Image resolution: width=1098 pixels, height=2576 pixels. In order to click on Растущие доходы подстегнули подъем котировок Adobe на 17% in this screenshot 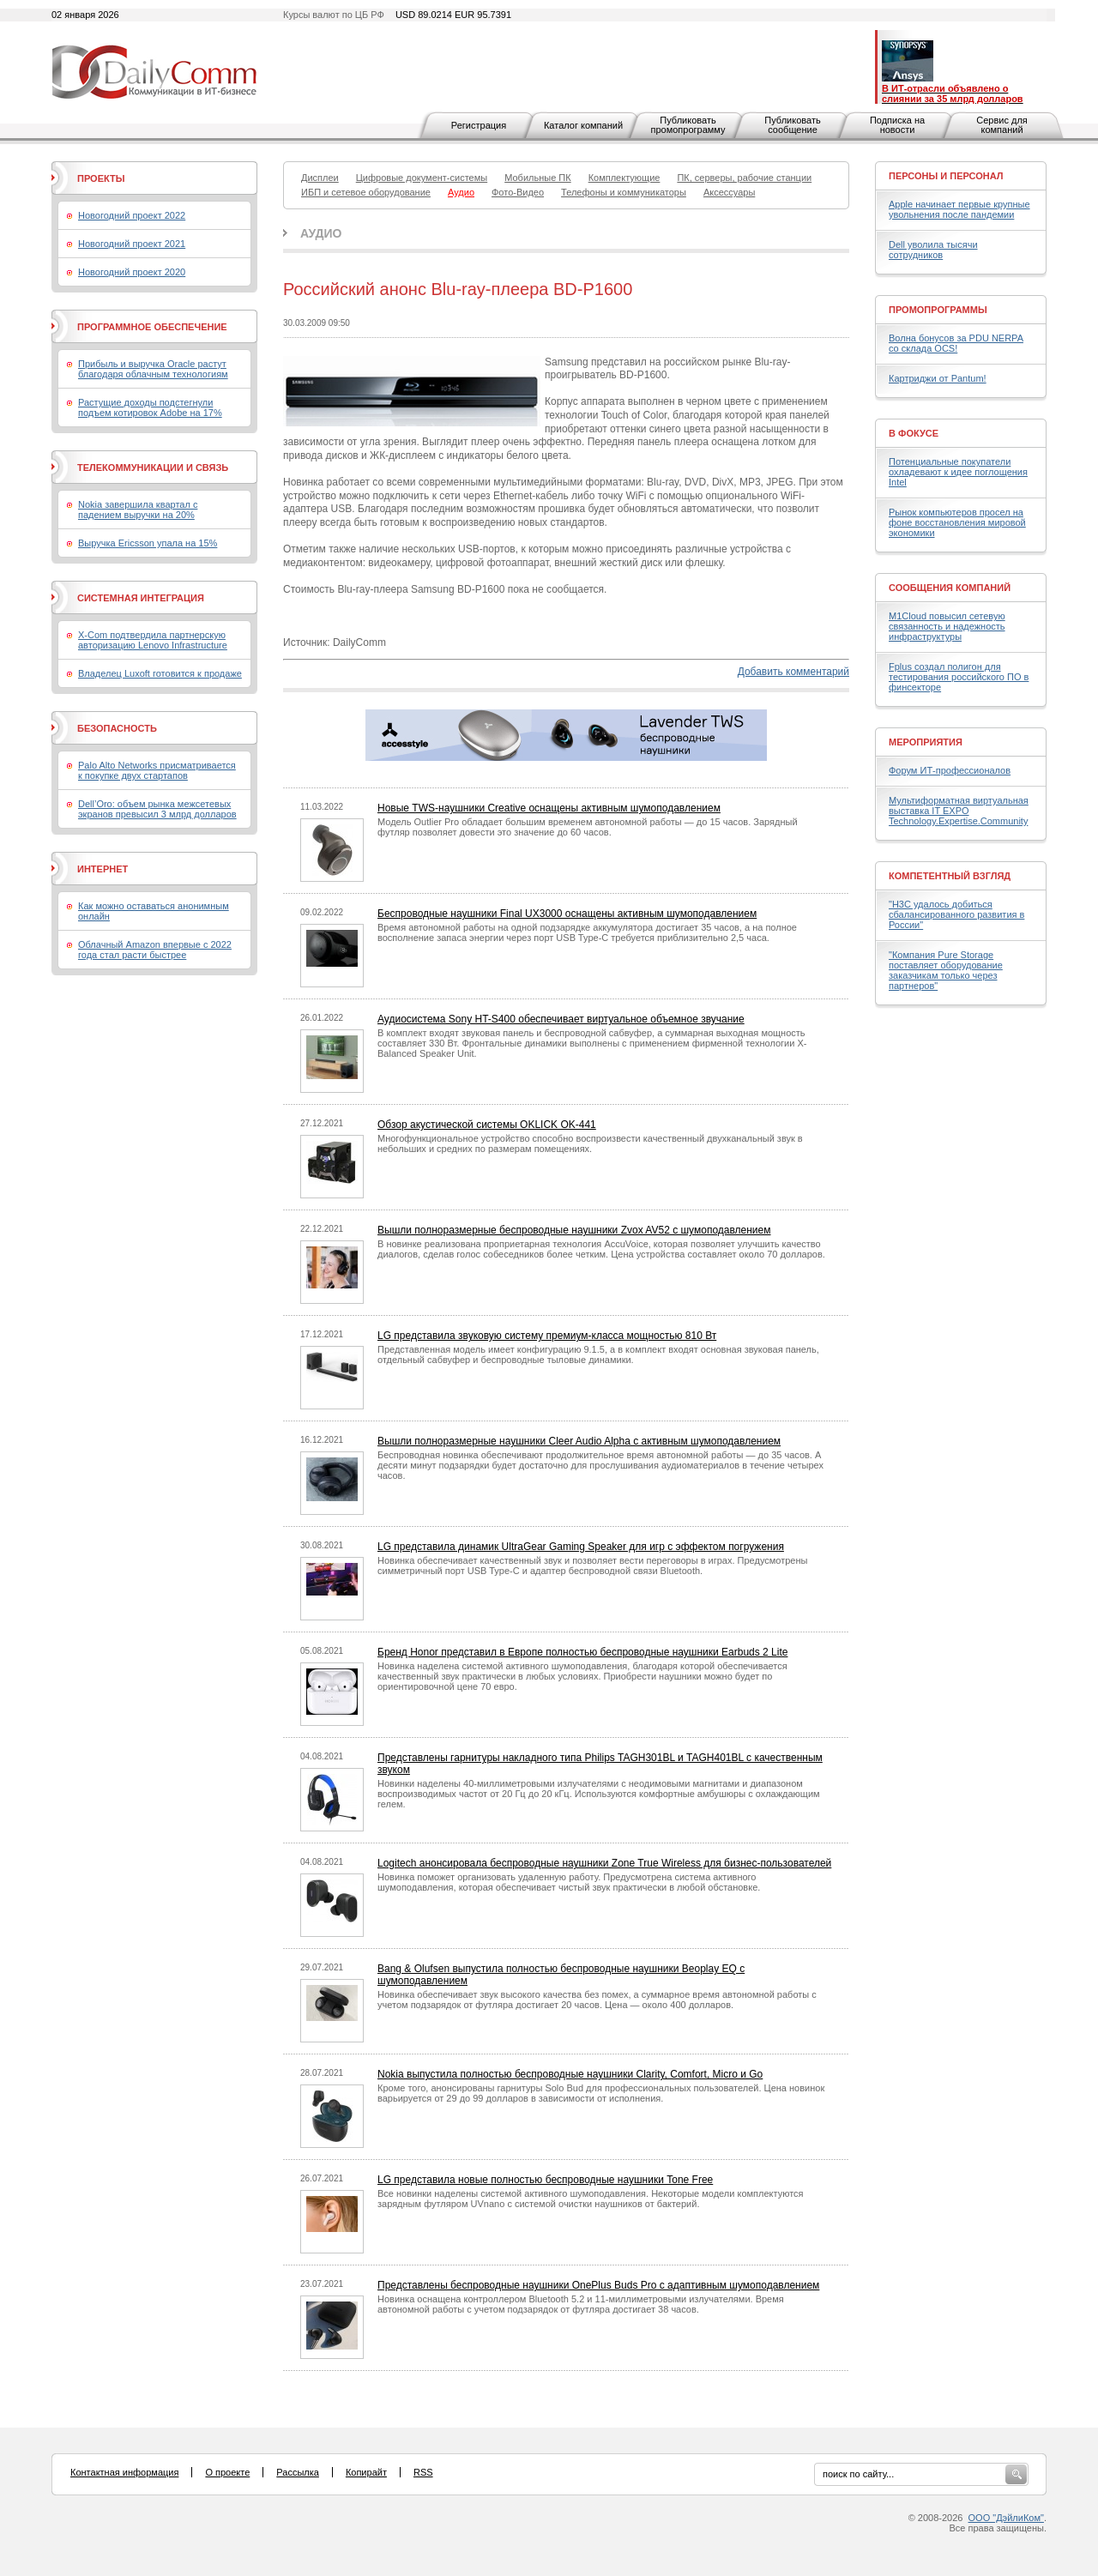, I will do `click(150, 407)`.